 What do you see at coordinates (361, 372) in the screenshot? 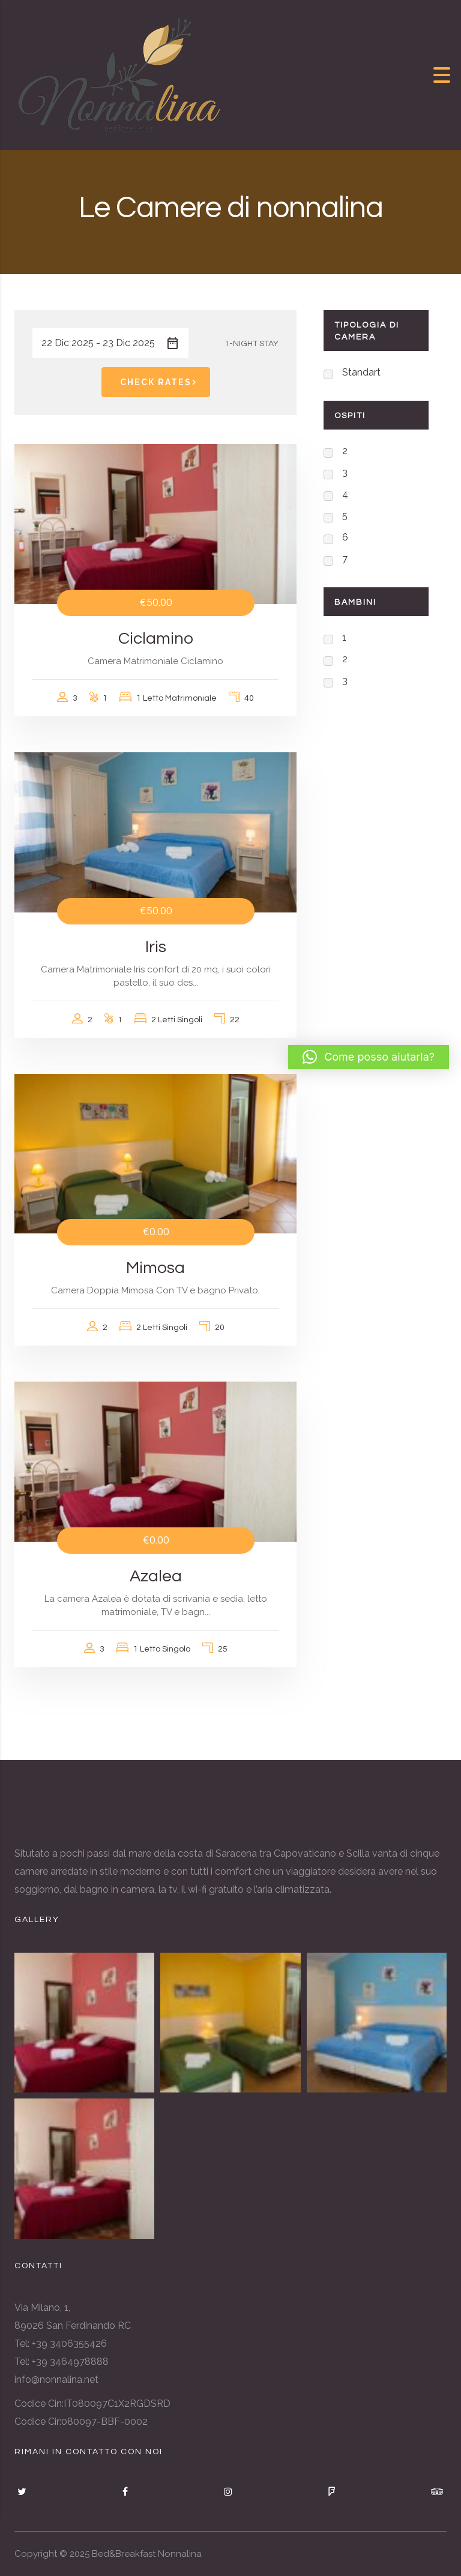
I see `Standart` at bounding box center [361, 372].